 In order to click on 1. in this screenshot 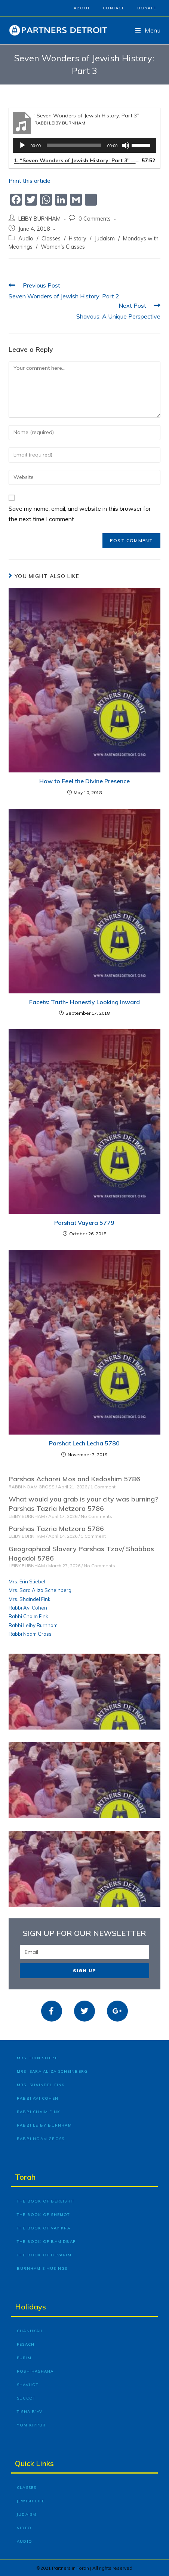, I will do `click(77, 160)`.